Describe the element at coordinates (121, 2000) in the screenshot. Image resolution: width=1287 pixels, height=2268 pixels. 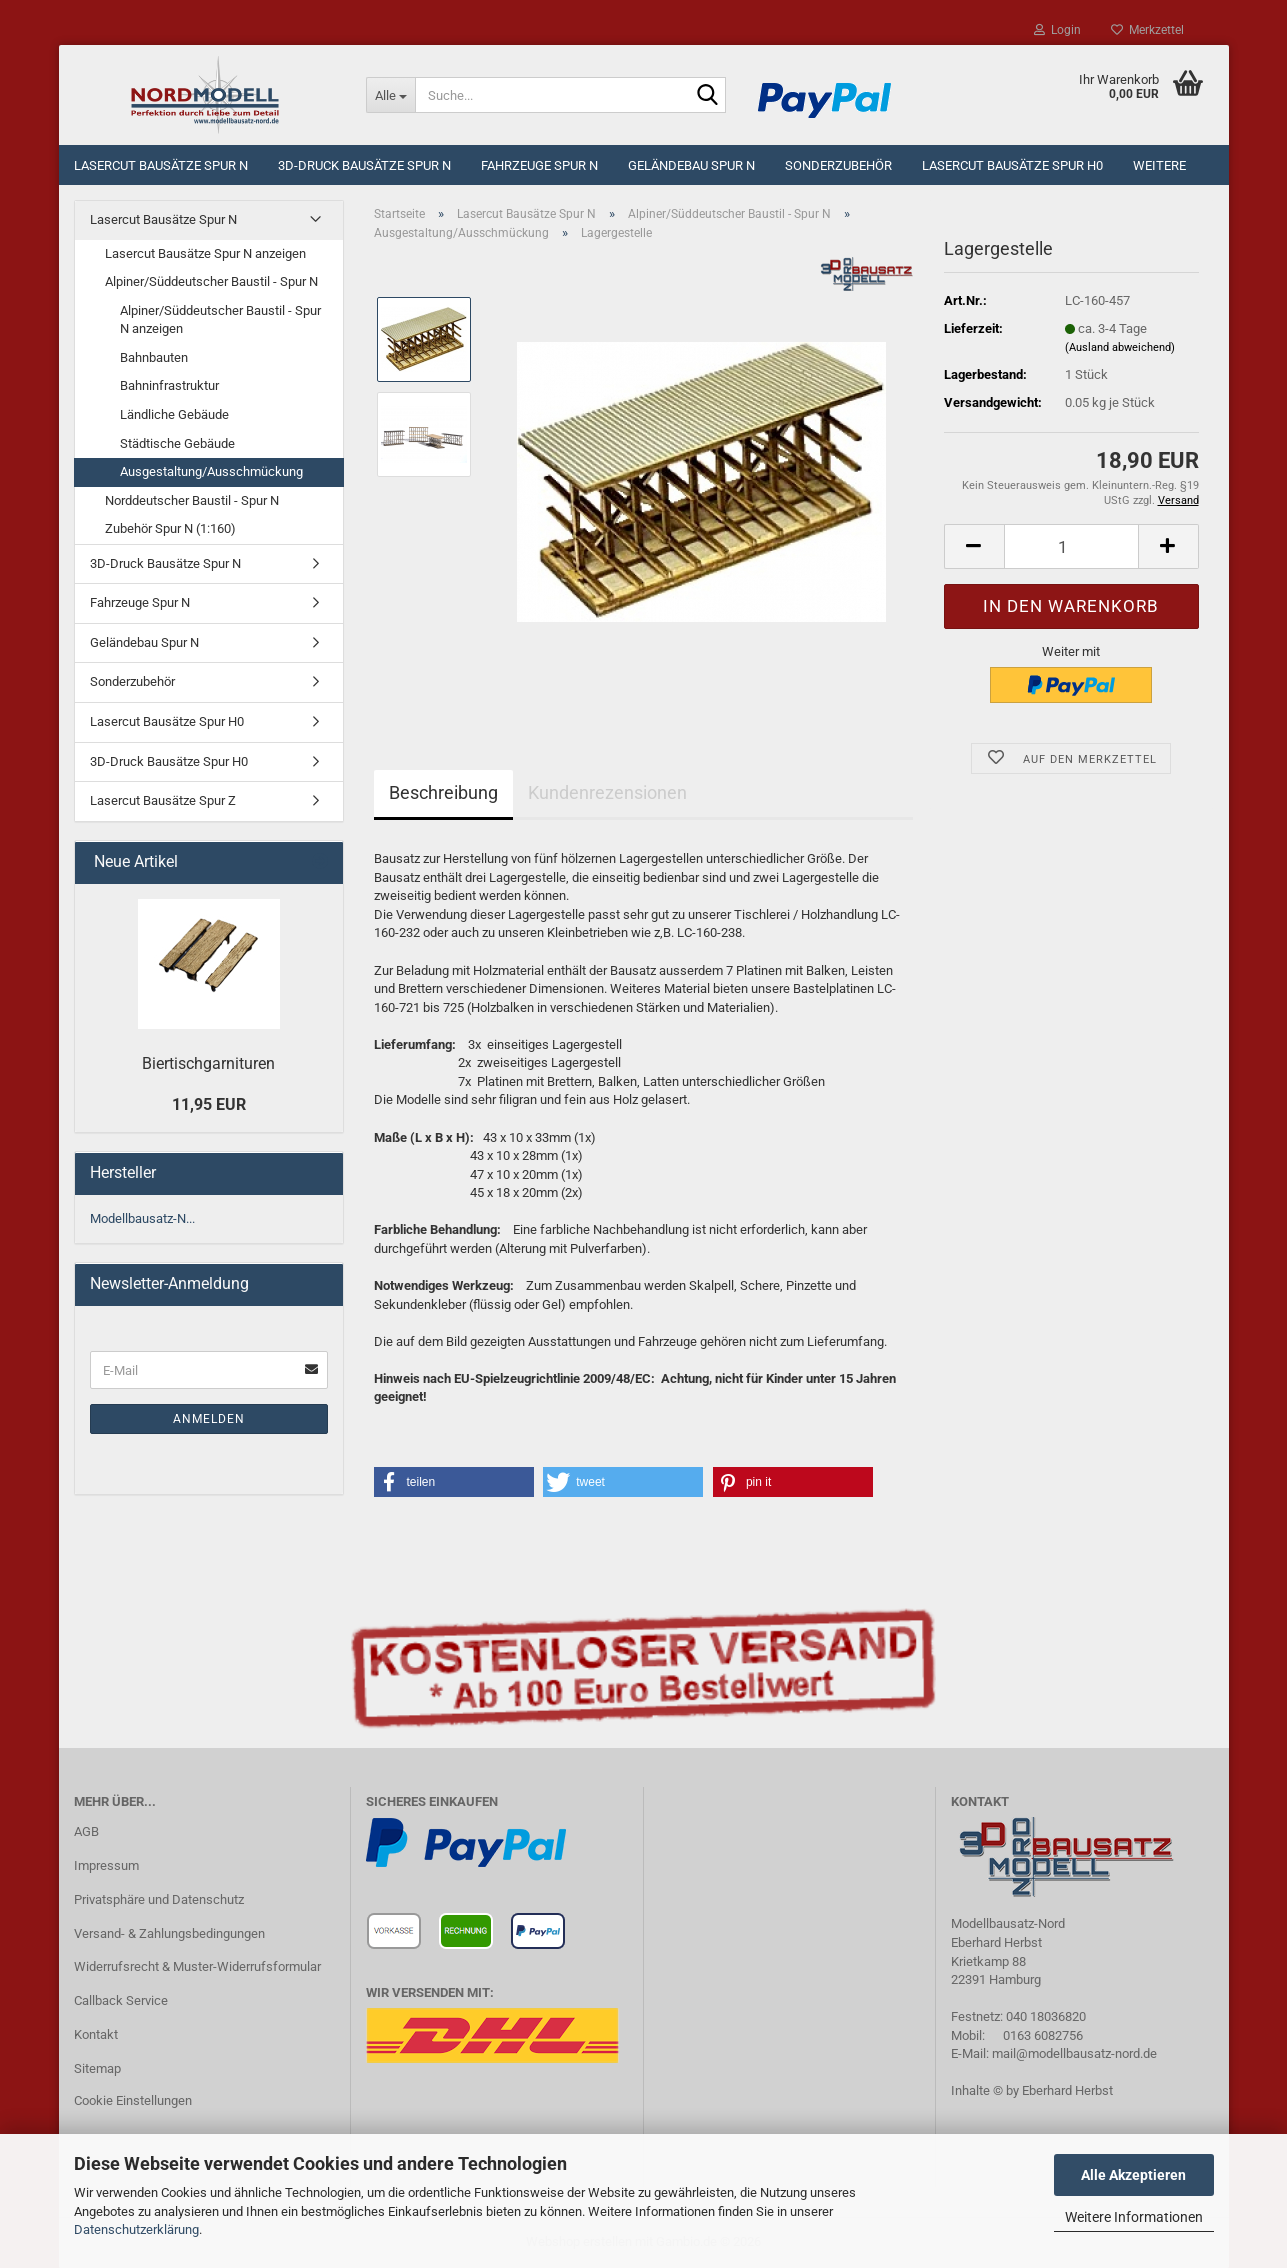
I see `Callback Service` at that location.